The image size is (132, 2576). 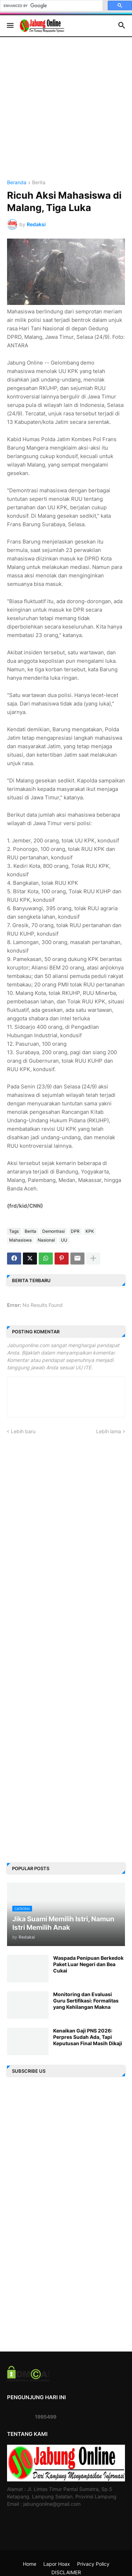 I want to click on UU, so click(x=64, y=1240).